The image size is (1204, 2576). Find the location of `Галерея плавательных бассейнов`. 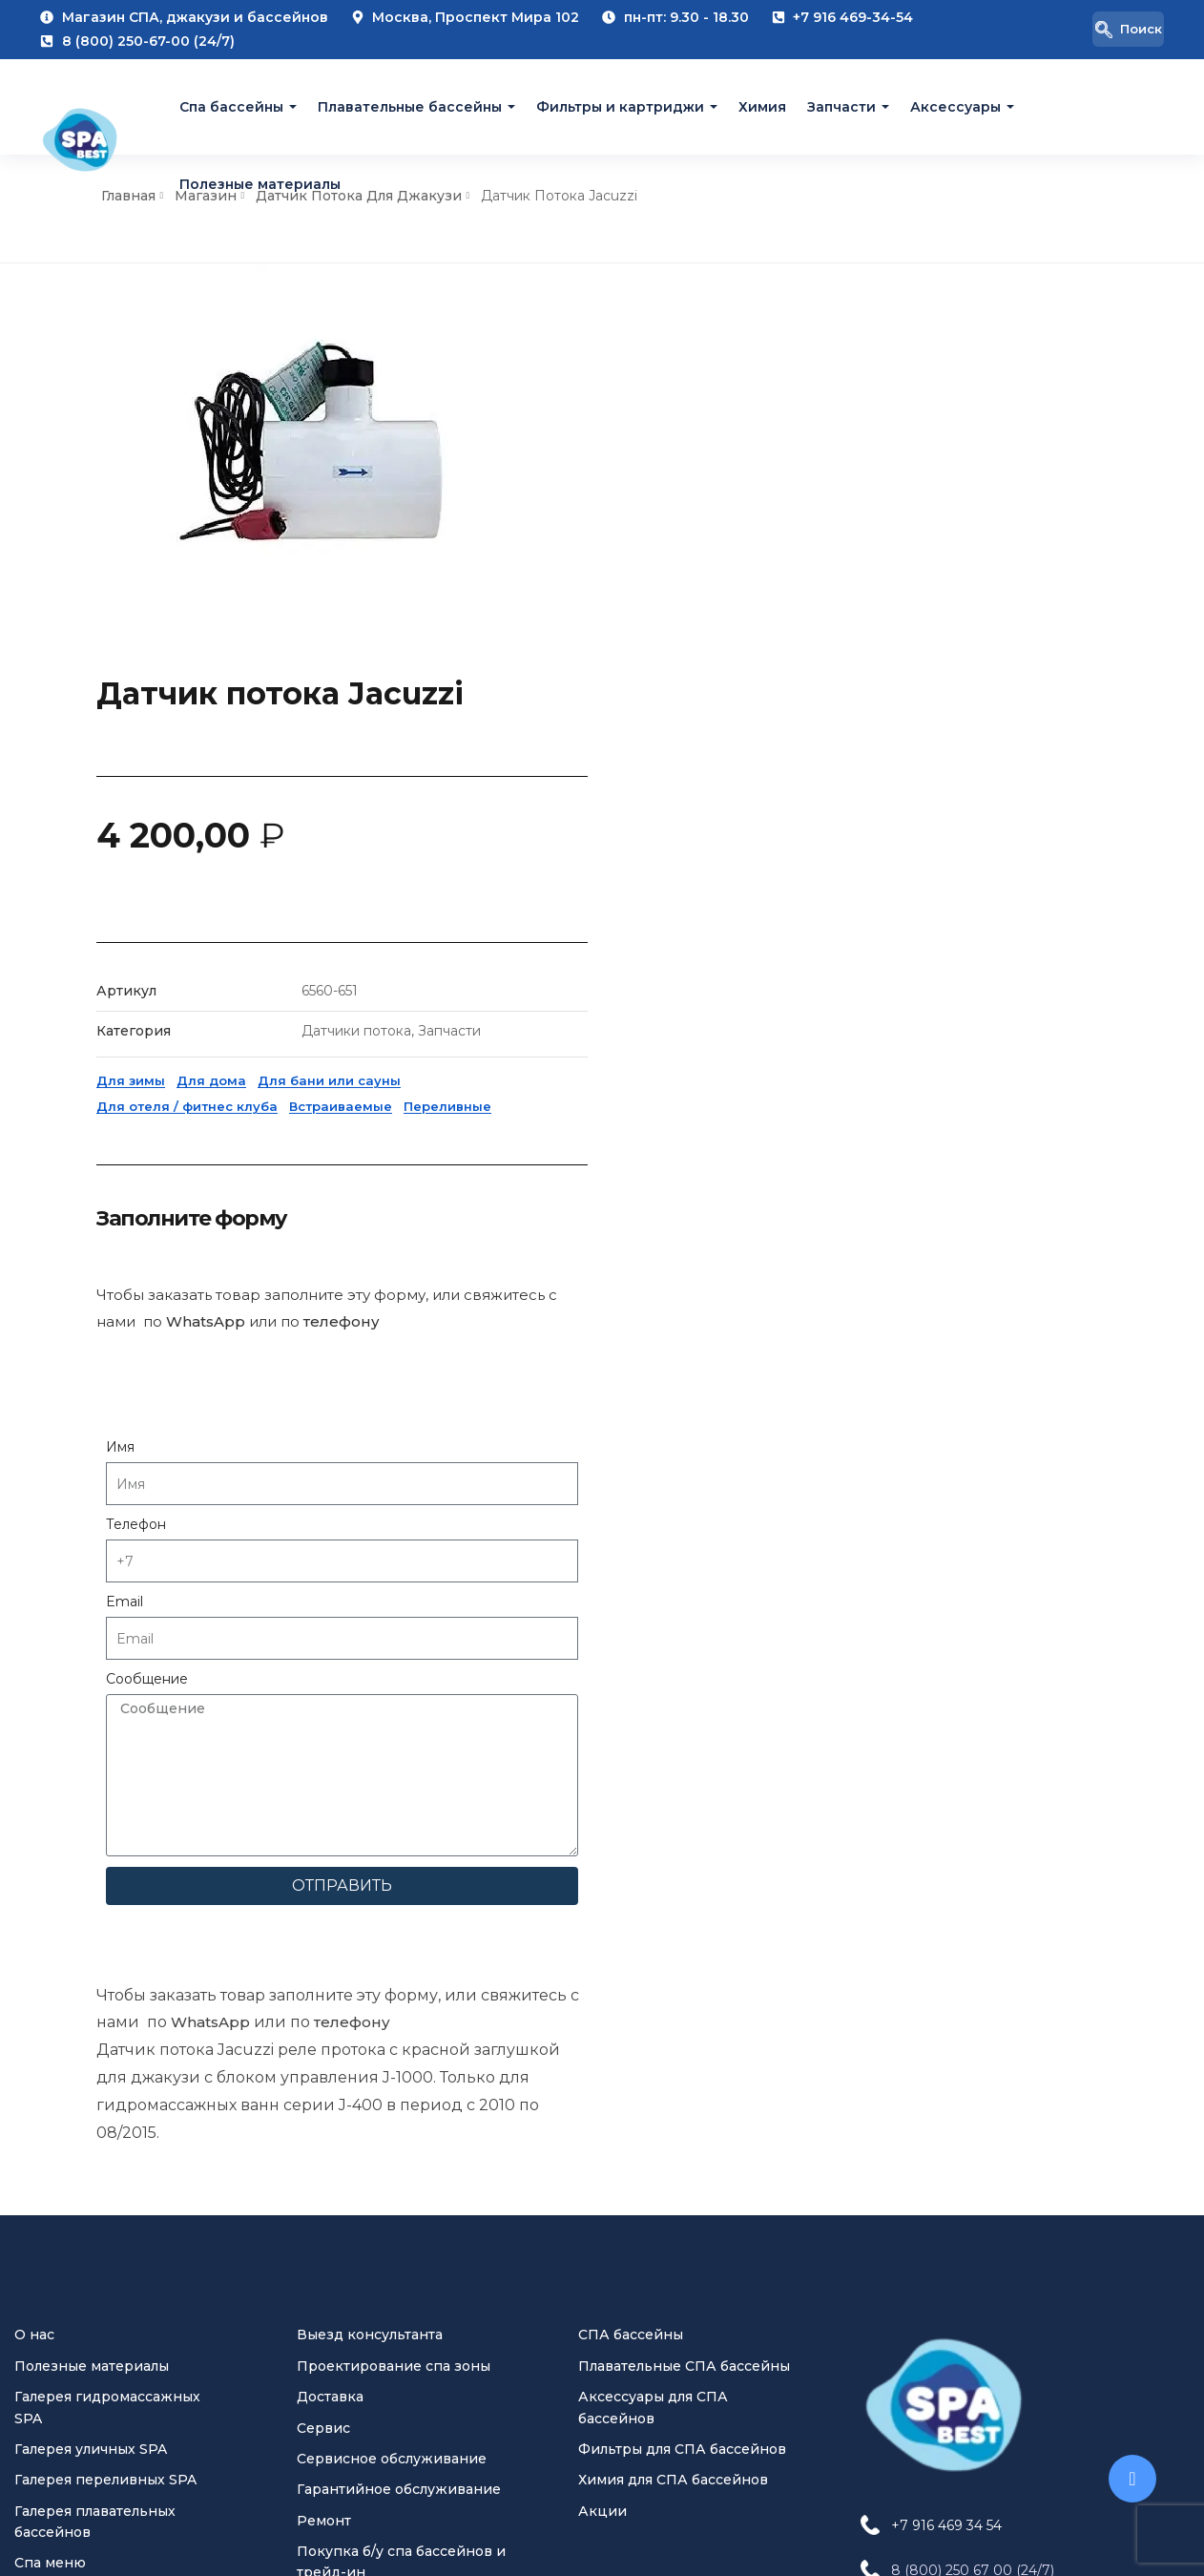

Галерея плавательных бассейнов is located at coordinates (95, 1869).